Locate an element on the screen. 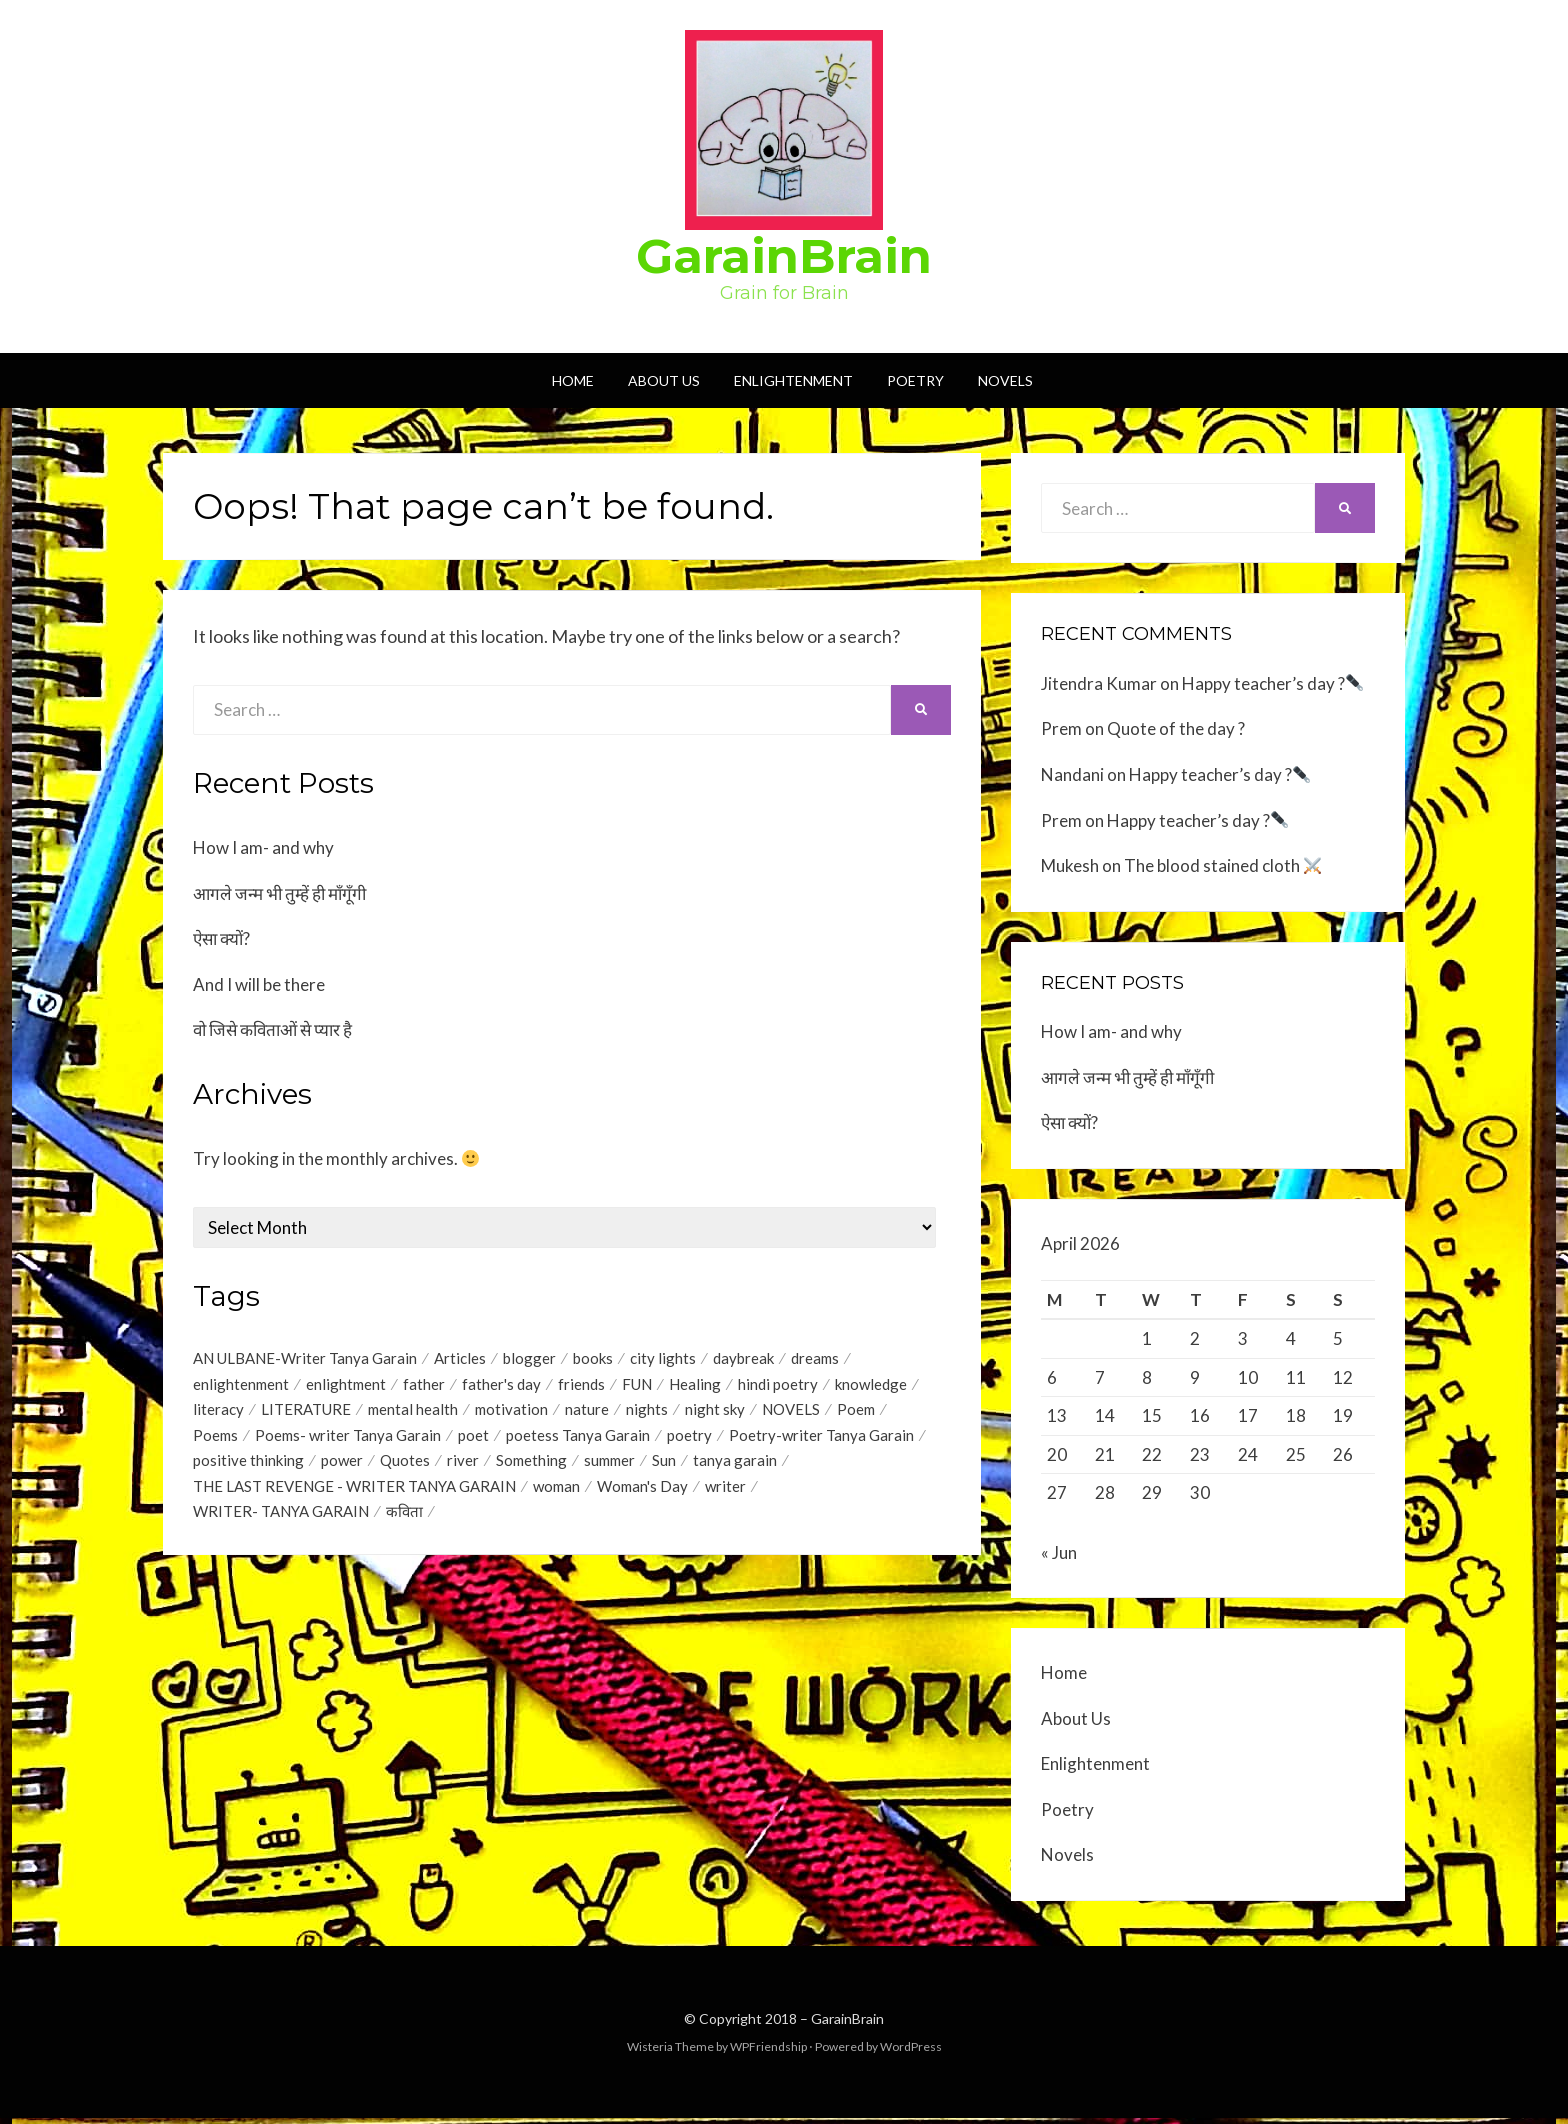  Something [Something (18 items)] is located at coordinates (531, 1467).